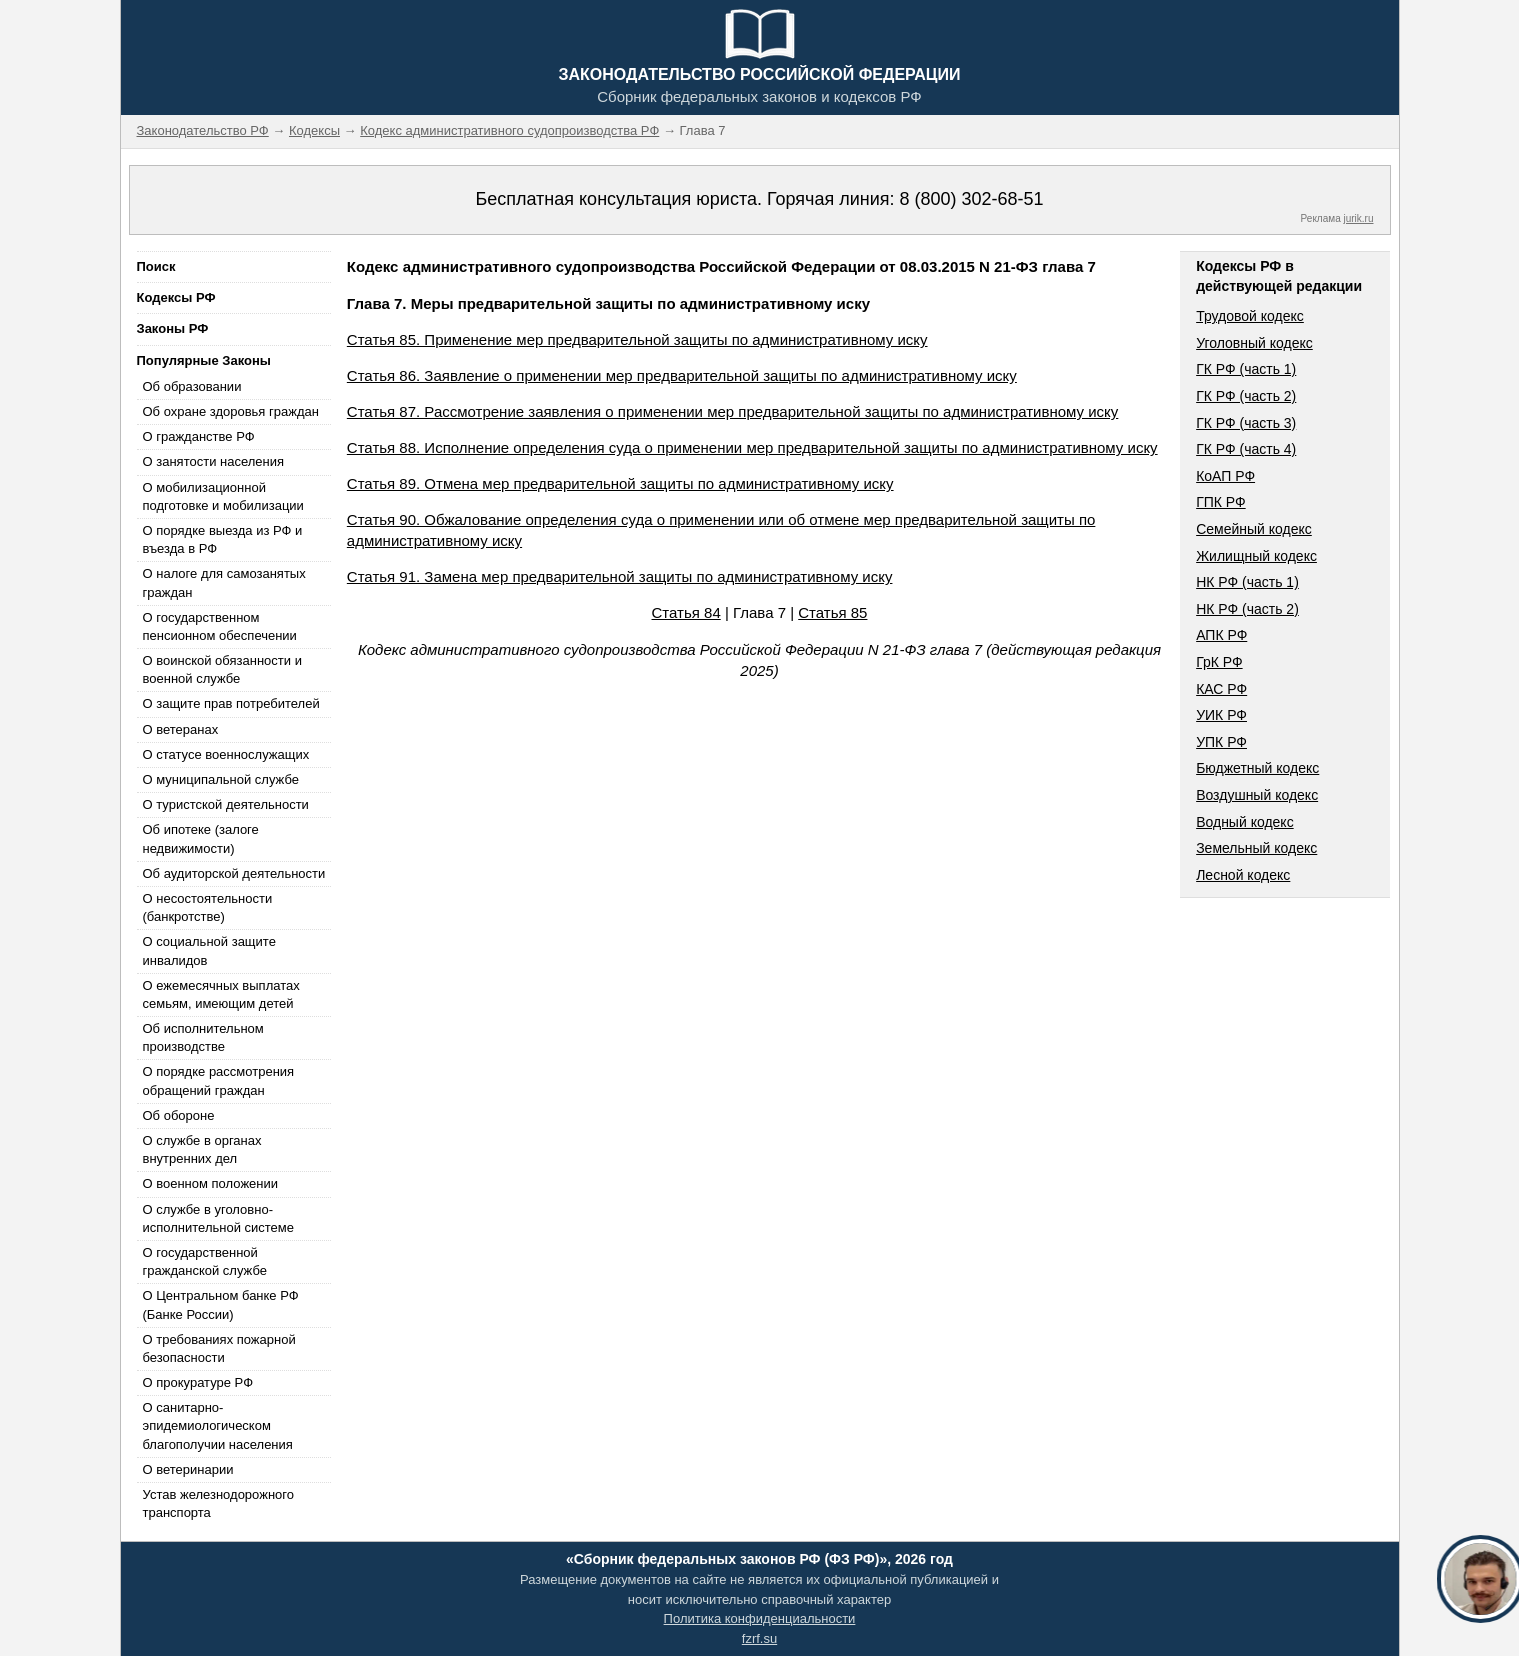 This screenshot has width=1519, height=1656. I want to click on О государственной гражданской службе, so click(205, 1261).